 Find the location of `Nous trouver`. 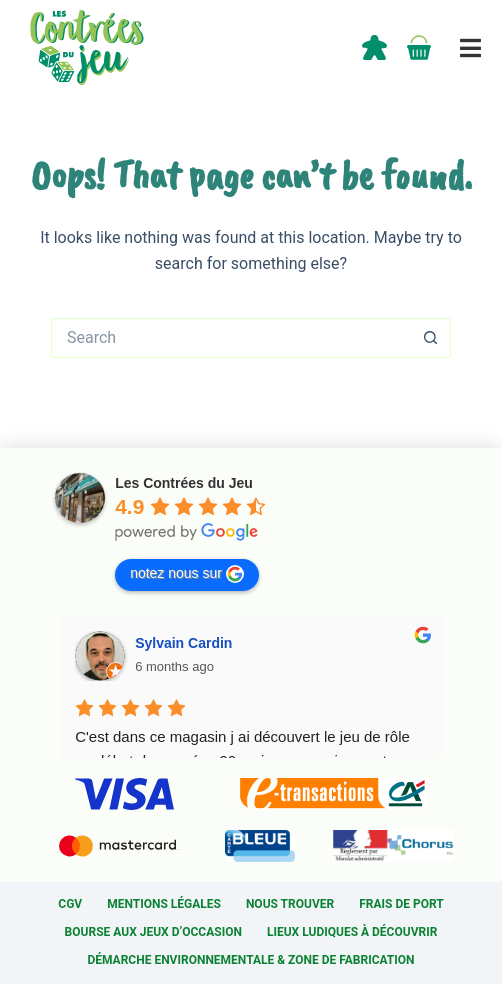

Nous trouver is located at coordinates (290, 904).